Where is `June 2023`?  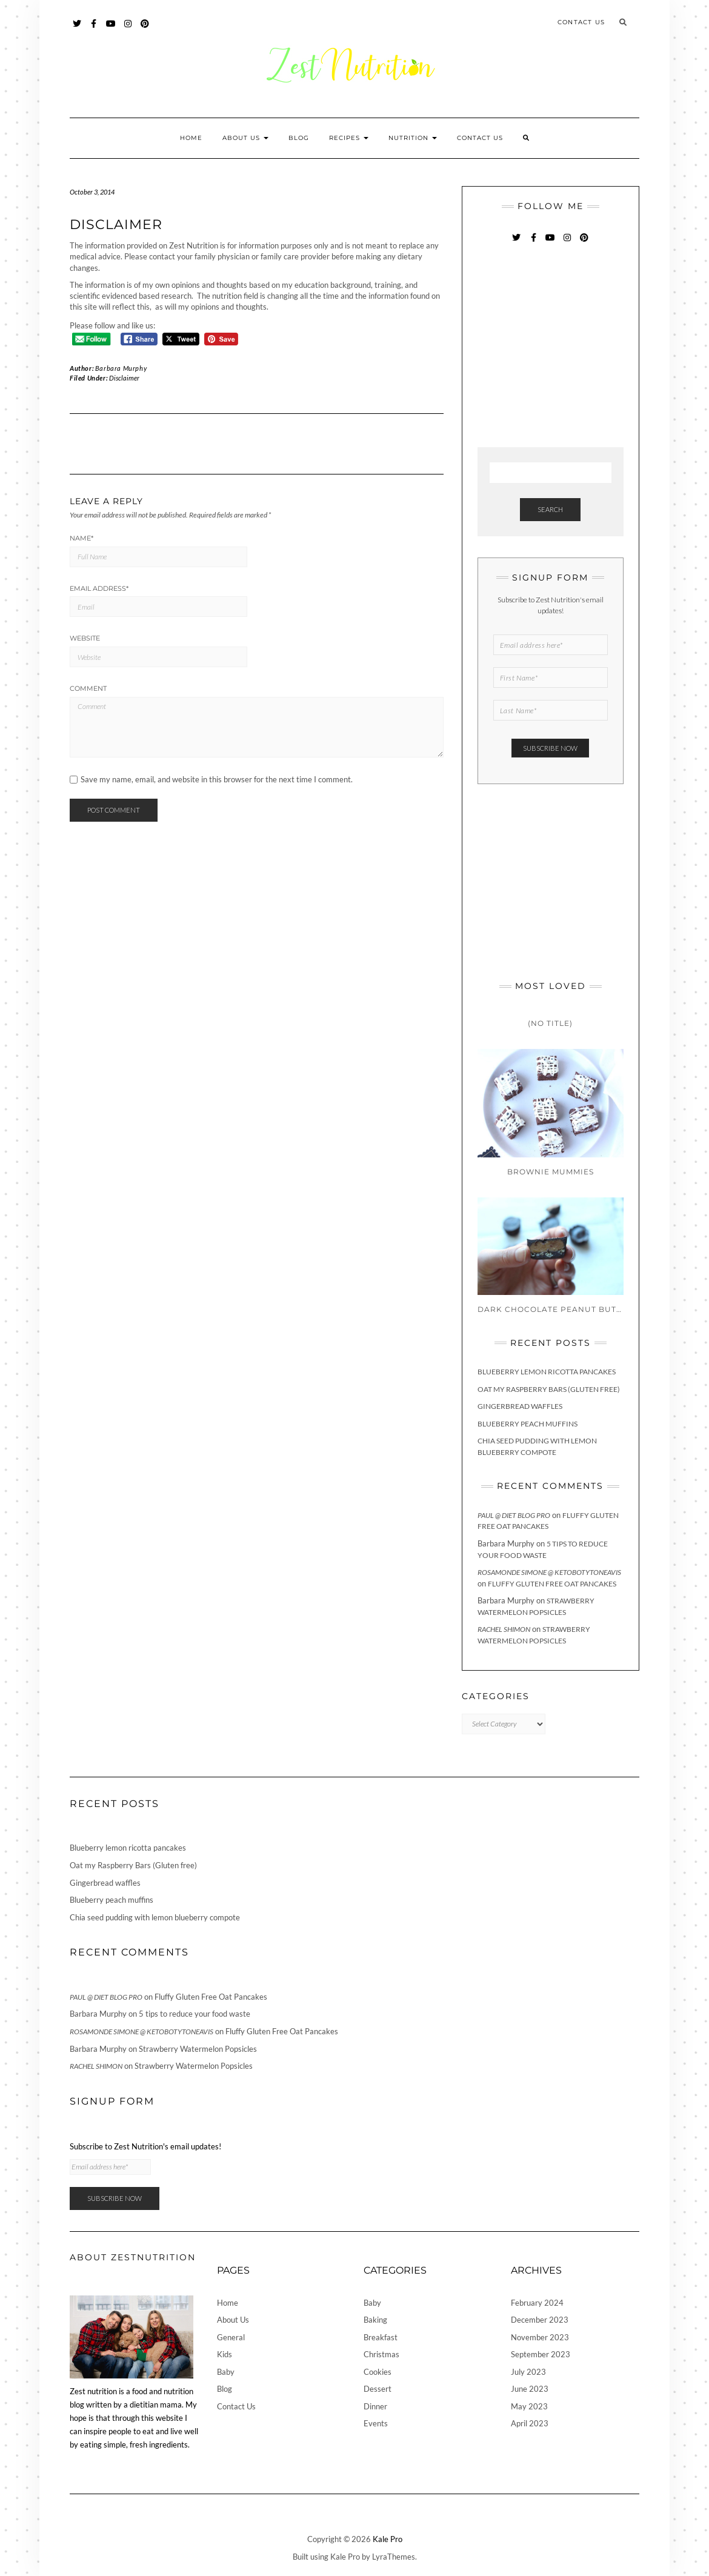
June 2023 is located at coordinates (529, 2389).